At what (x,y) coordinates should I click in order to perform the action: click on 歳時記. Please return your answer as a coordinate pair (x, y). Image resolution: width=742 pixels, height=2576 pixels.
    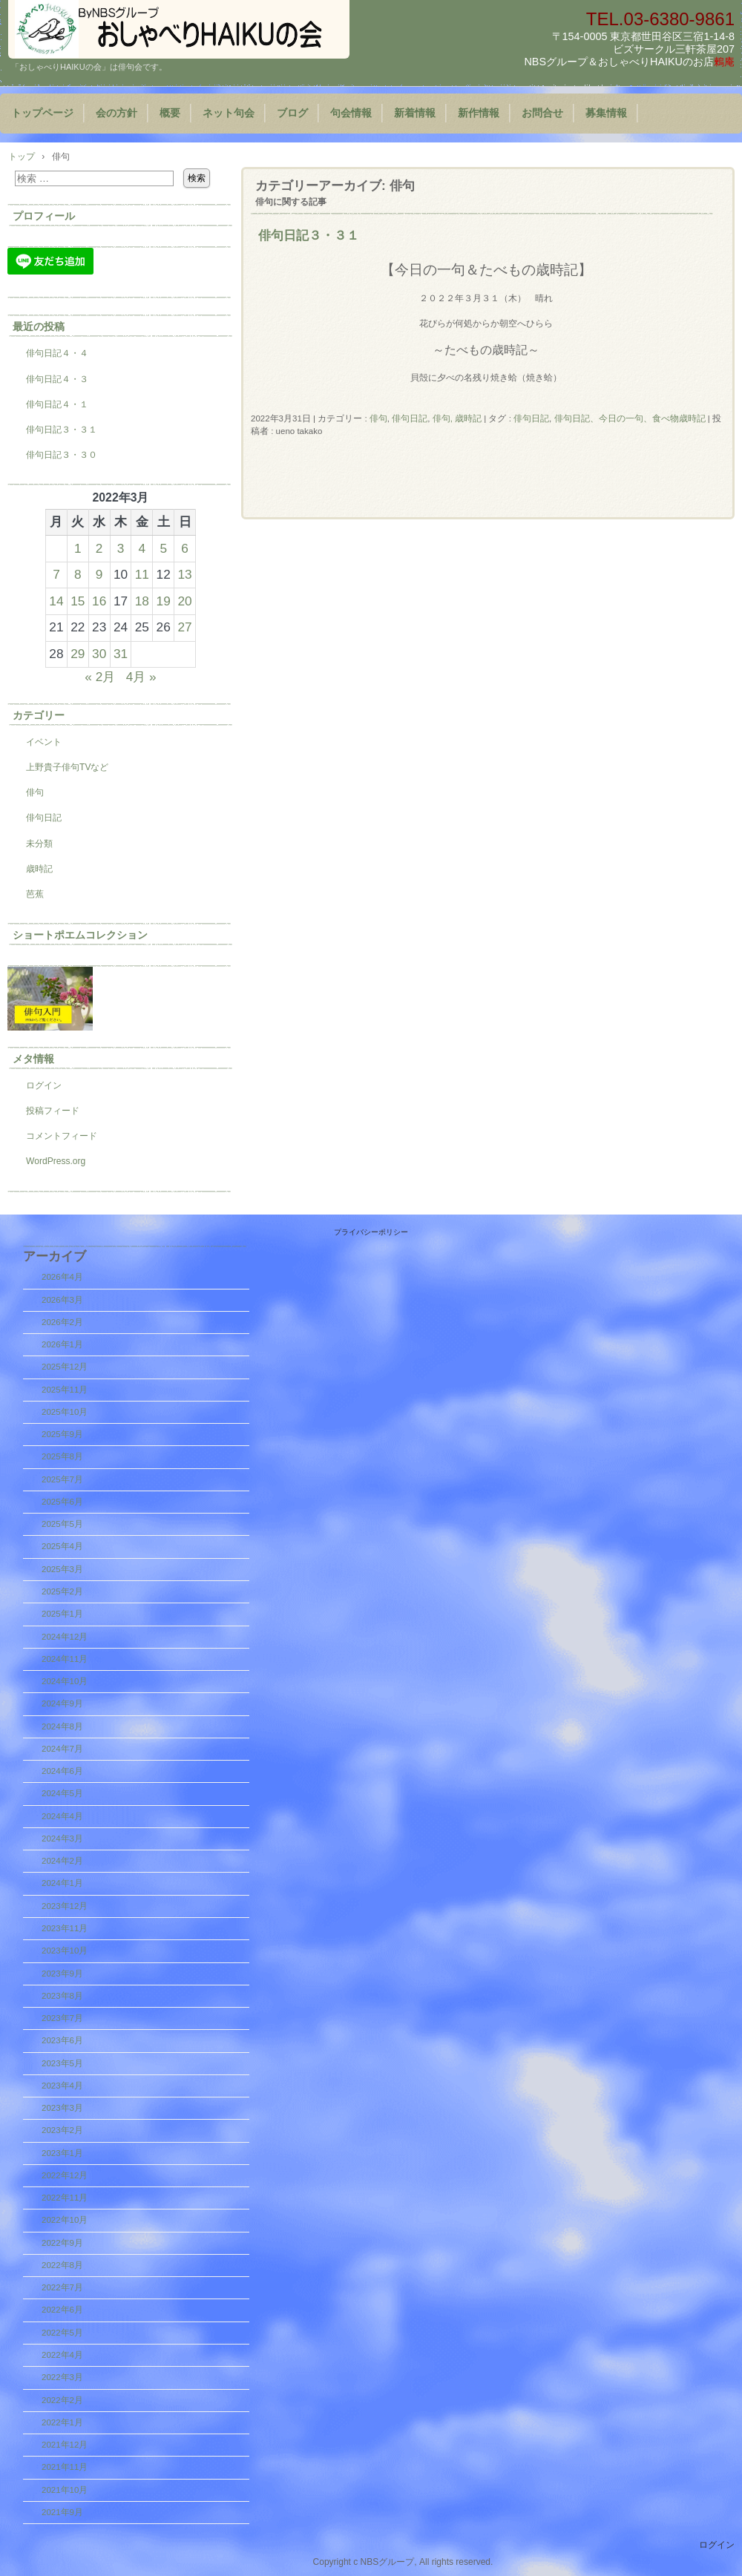
    Looking at the image, I should click on (39, 869).